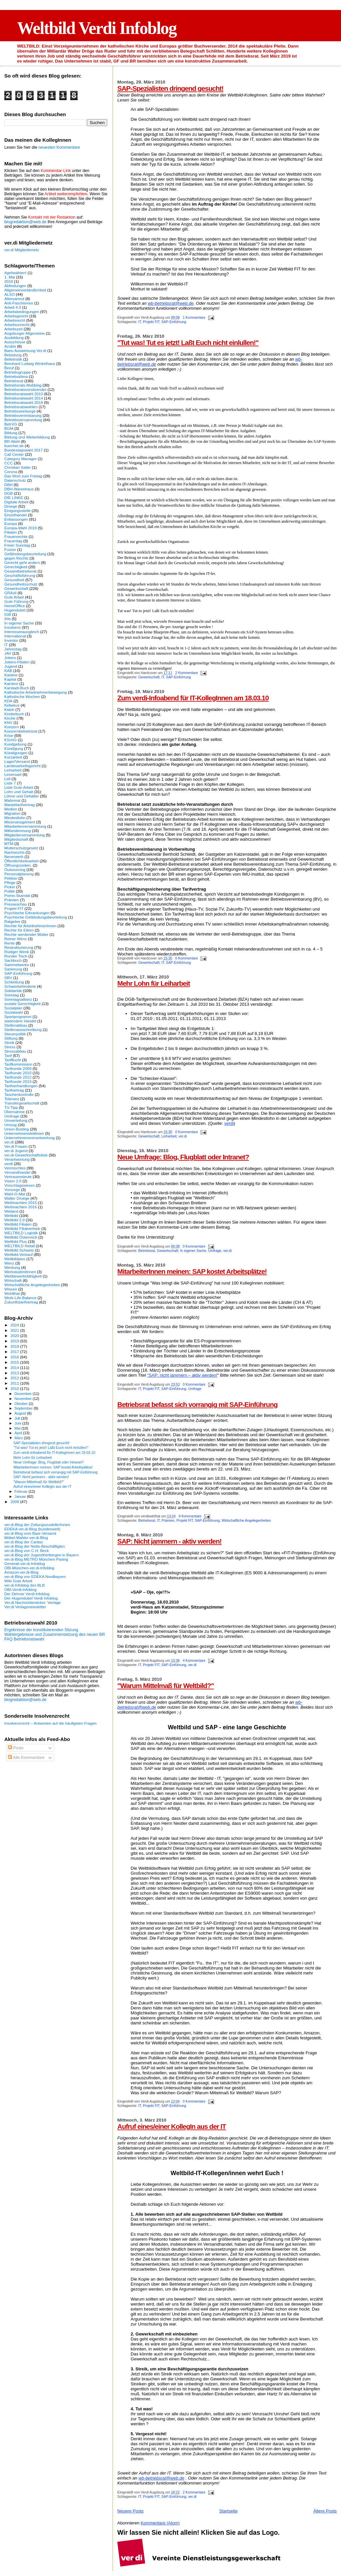  What do you see at coordinates (26, 1757) in the screenshot?
I see `Alle Kommentare` at bounding box center [26, 1757].